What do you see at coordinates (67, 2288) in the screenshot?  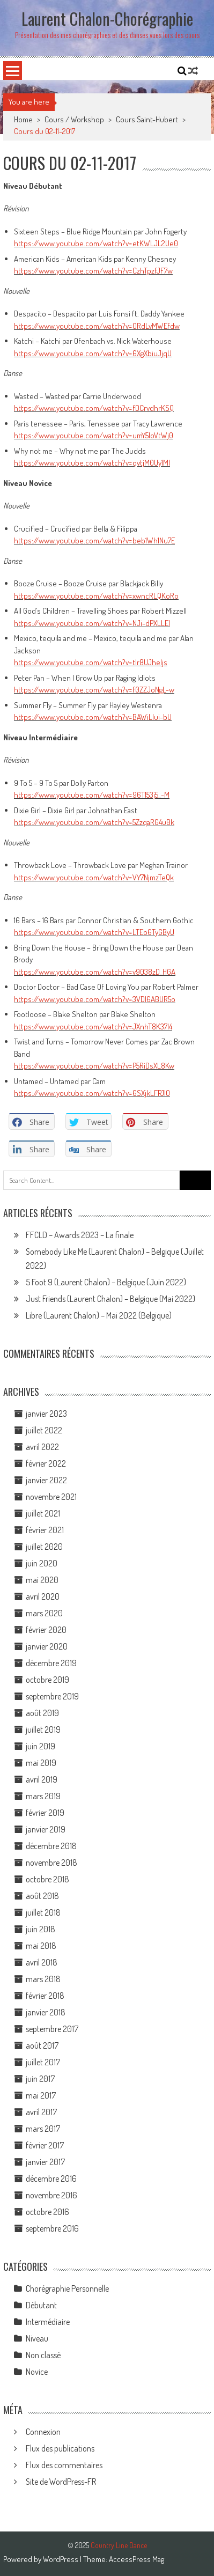 I see `Chorégraphie Personnelle` at bounding box center [67, 2288].